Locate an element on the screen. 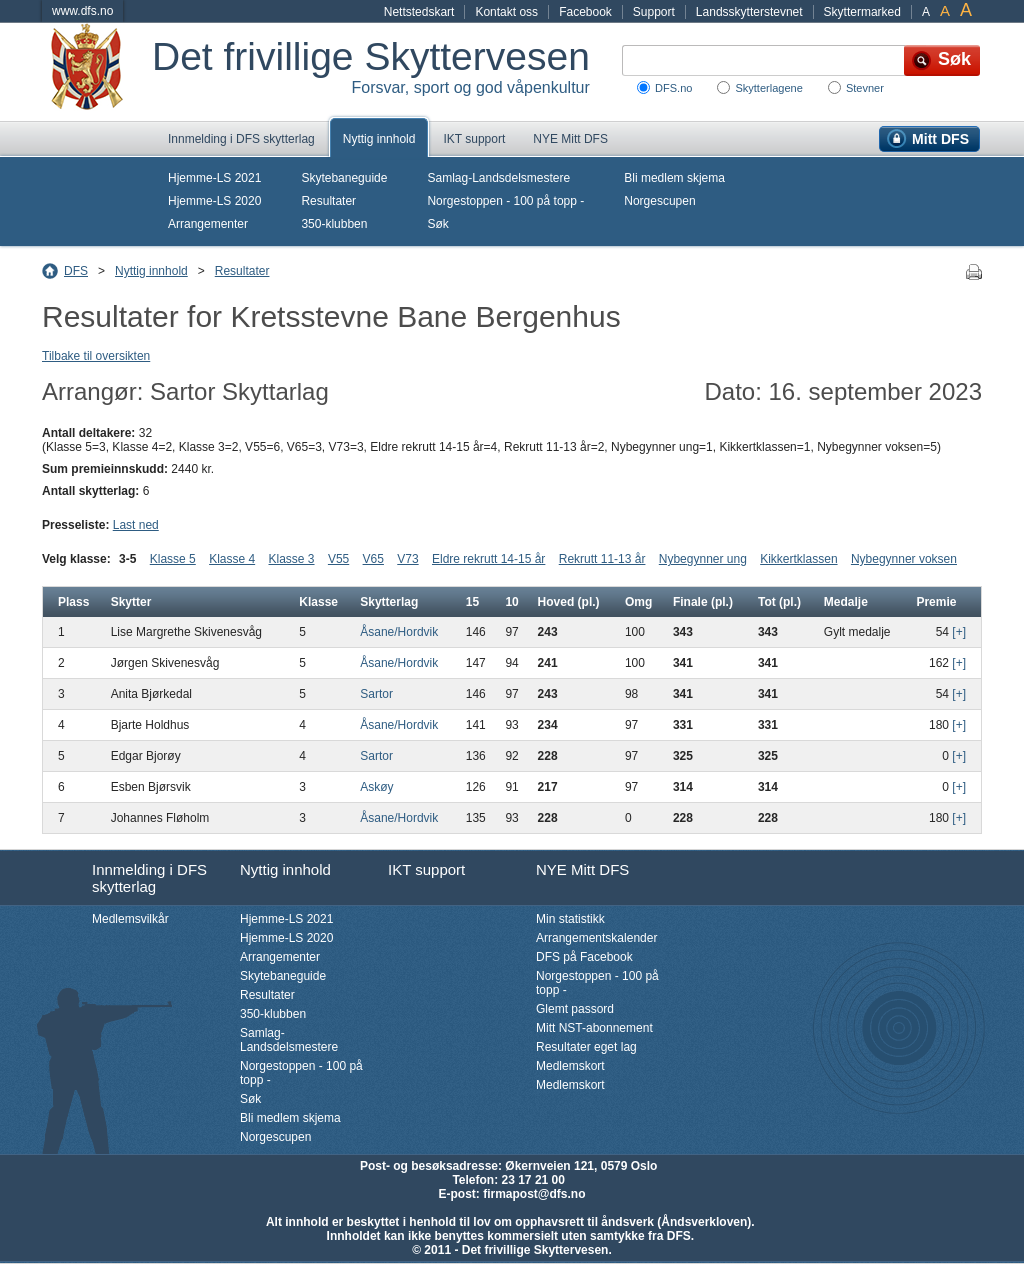 Image resolution: width=1024 pixels, height=1264 pixels. Askøy is located at coordinates (376, 787).